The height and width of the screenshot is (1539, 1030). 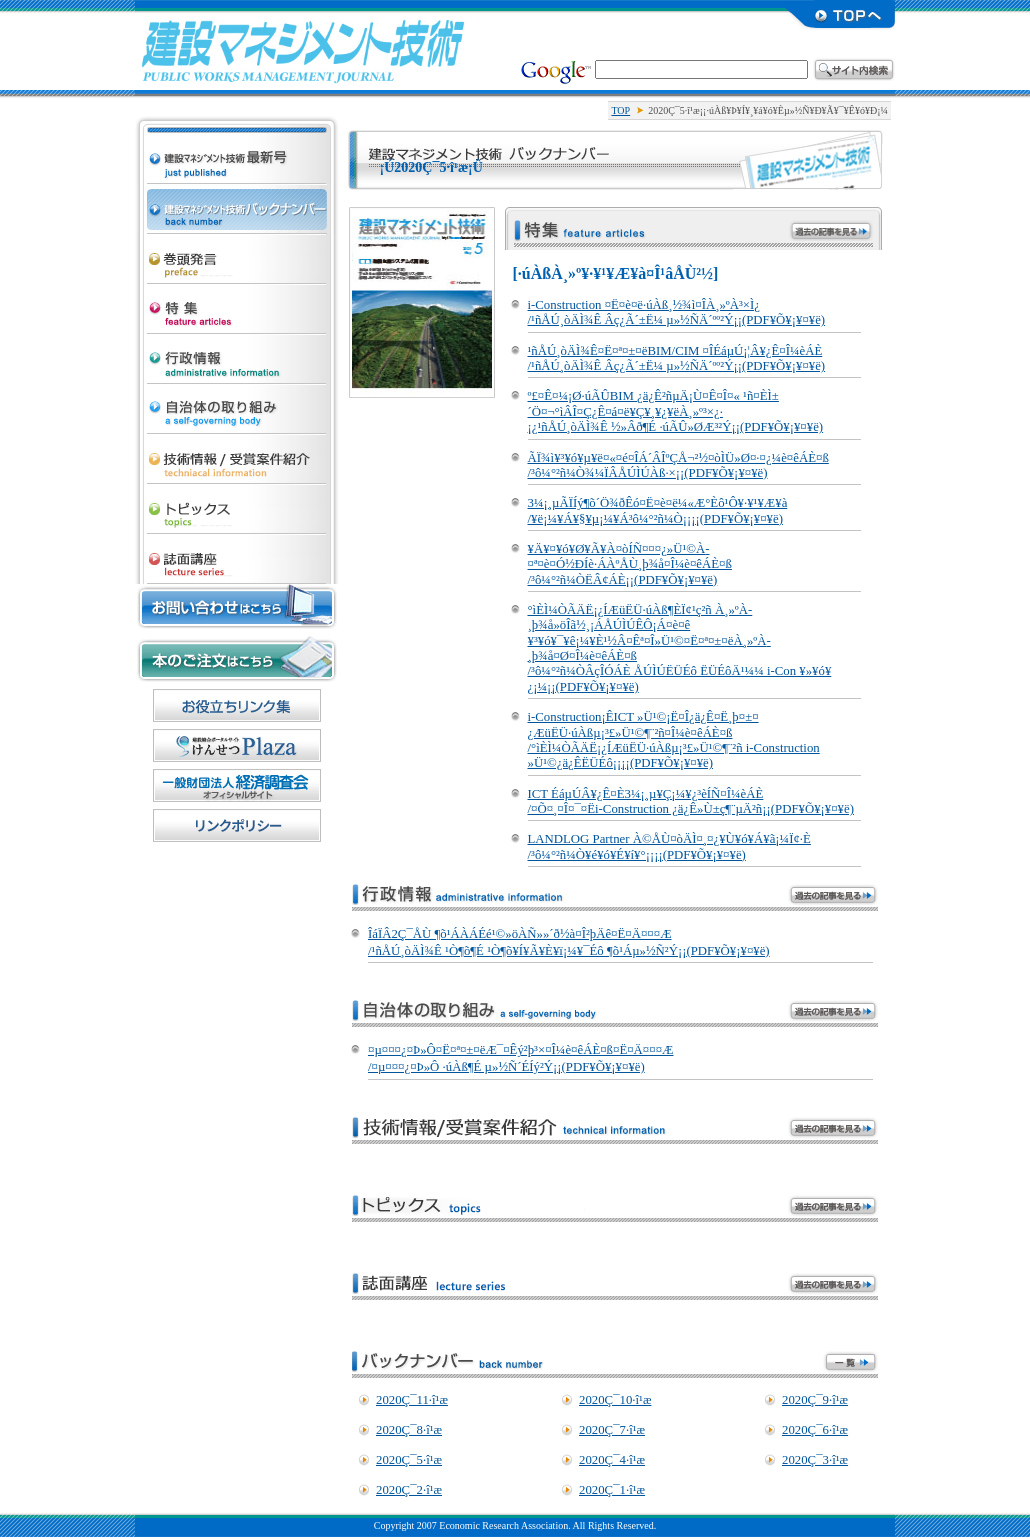 I want to click on 2020Ç¯10·î¹æ, so click(x=615, y=1400).